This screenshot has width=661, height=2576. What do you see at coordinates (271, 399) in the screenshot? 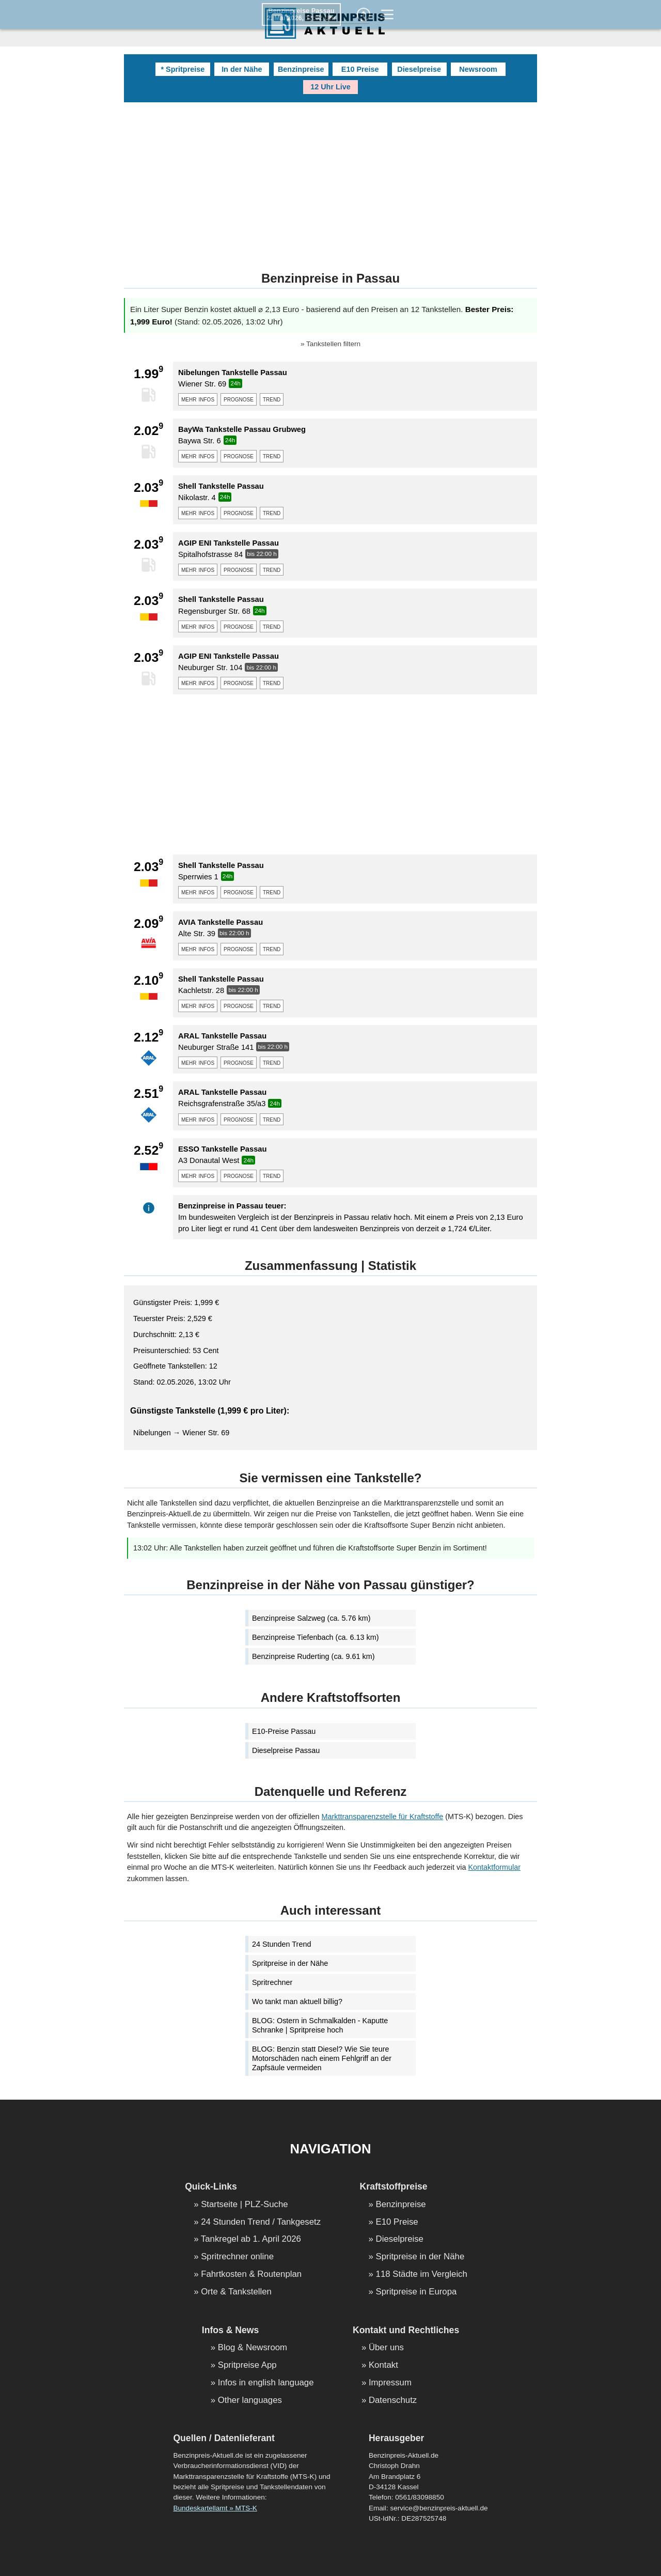
I see `trend` at bounding box center [271, 399].